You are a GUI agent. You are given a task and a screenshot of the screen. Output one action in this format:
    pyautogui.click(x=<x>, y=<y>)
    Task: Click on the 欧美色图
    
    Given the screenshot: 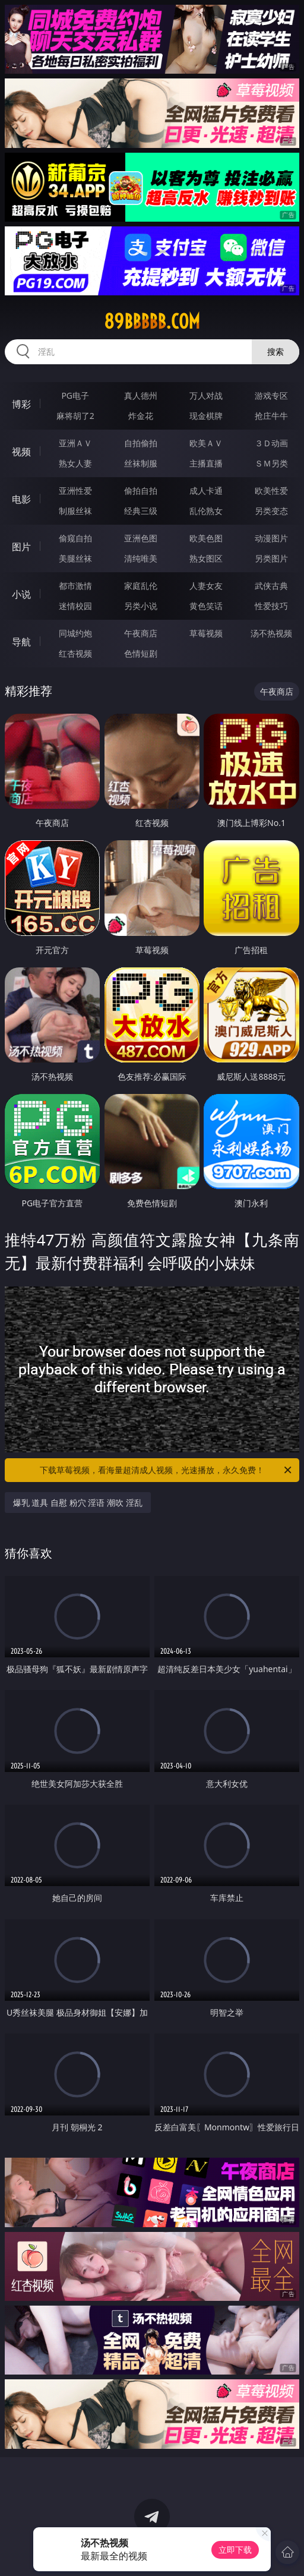 What is the action you would take?
    pyautogui.click(x=206, y=538)
    